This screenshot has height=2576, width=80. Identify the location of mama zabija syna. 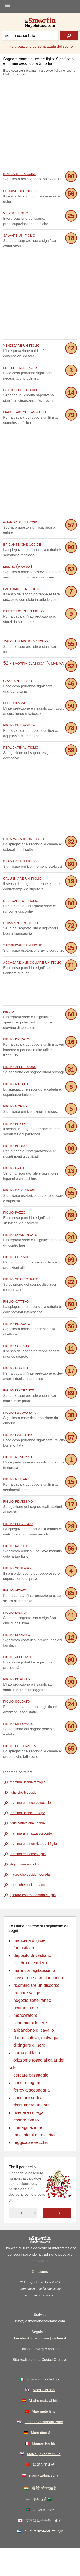
(43, 2475).